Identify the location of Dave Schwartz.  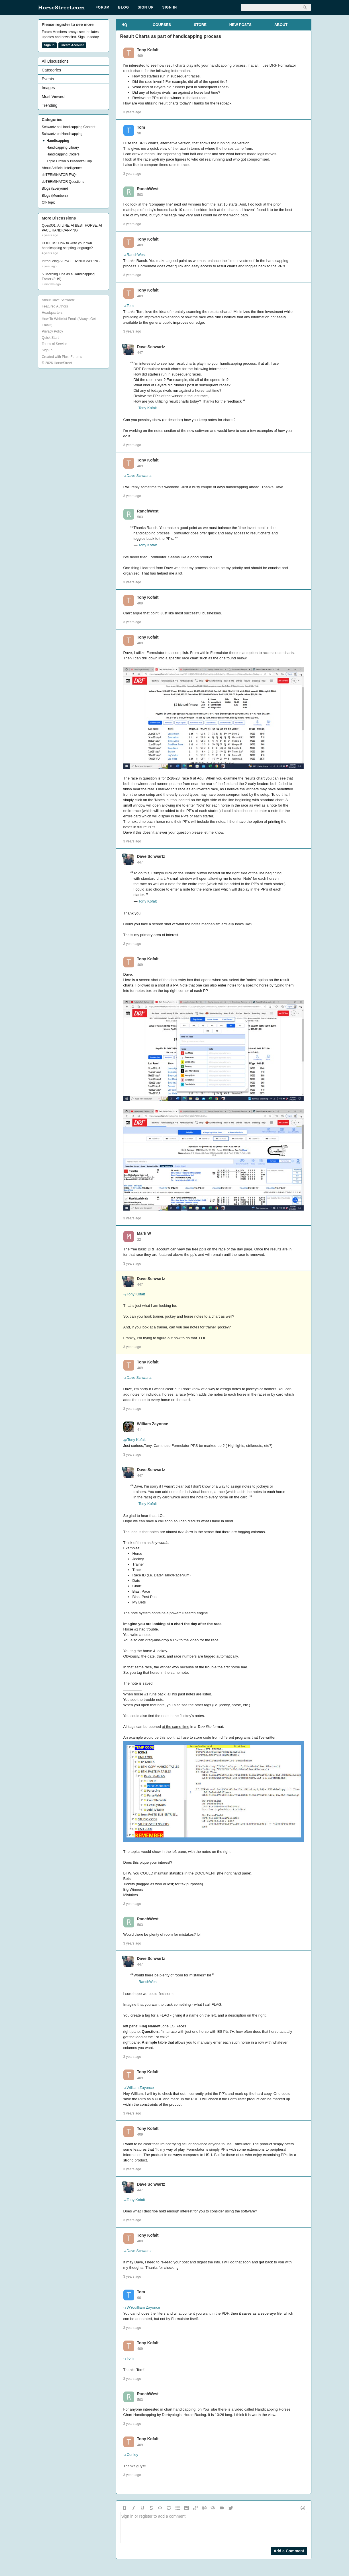
(151, 346).